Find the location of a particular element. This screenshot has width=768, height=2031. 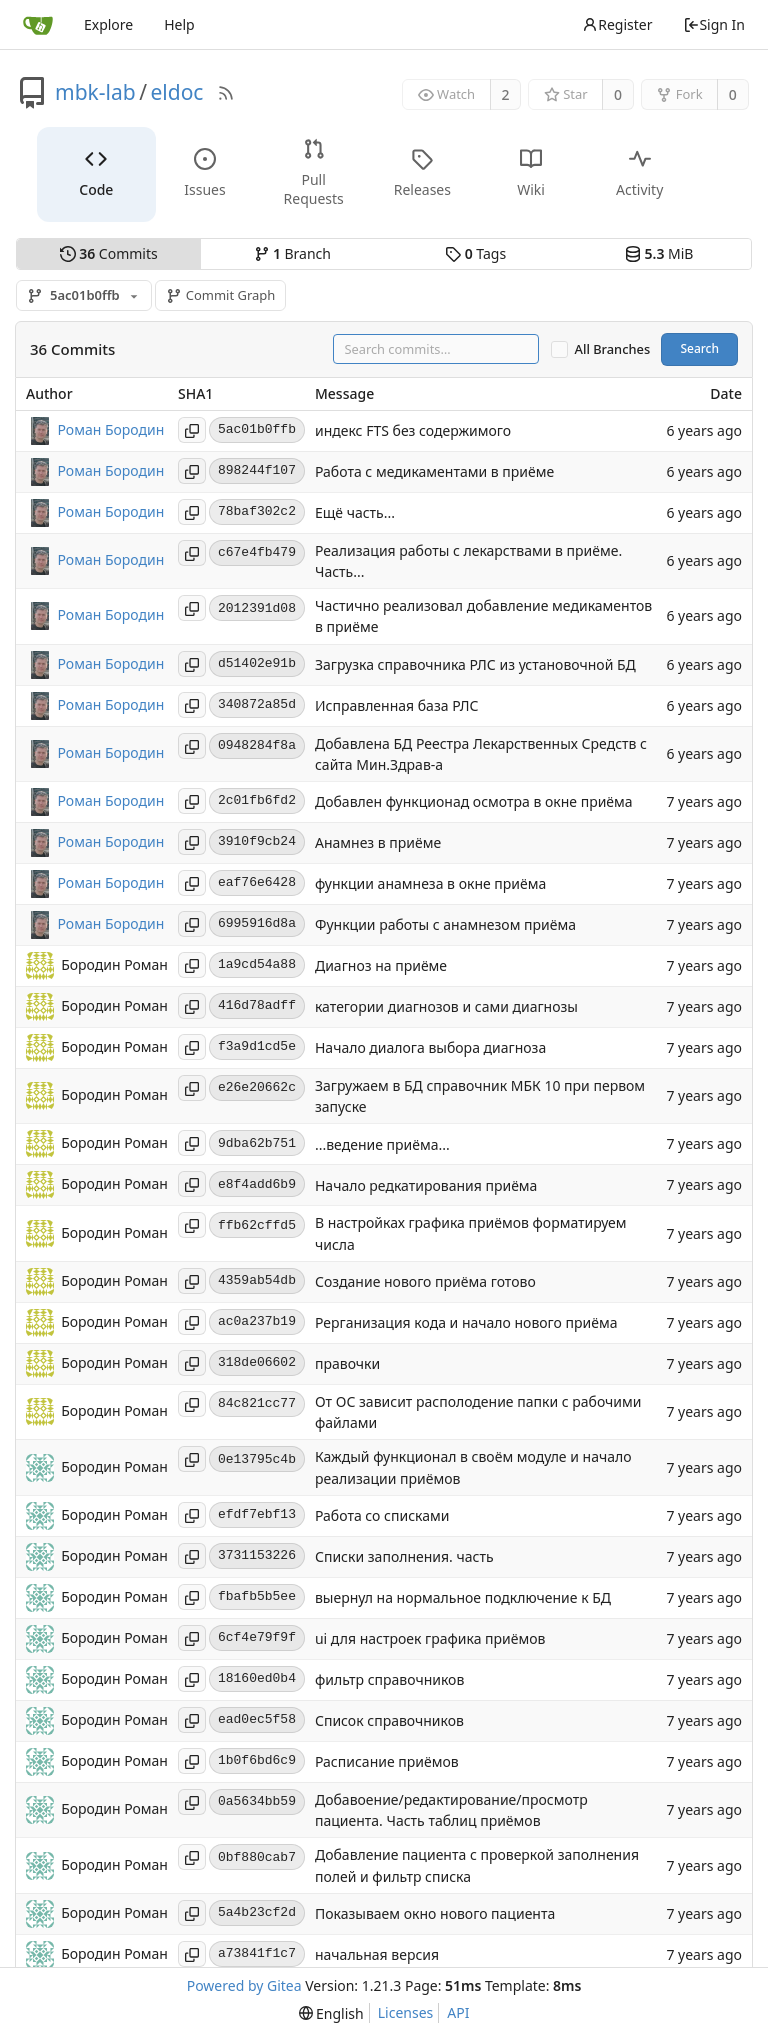

начальная версия is located at coordinates (377, 1954).